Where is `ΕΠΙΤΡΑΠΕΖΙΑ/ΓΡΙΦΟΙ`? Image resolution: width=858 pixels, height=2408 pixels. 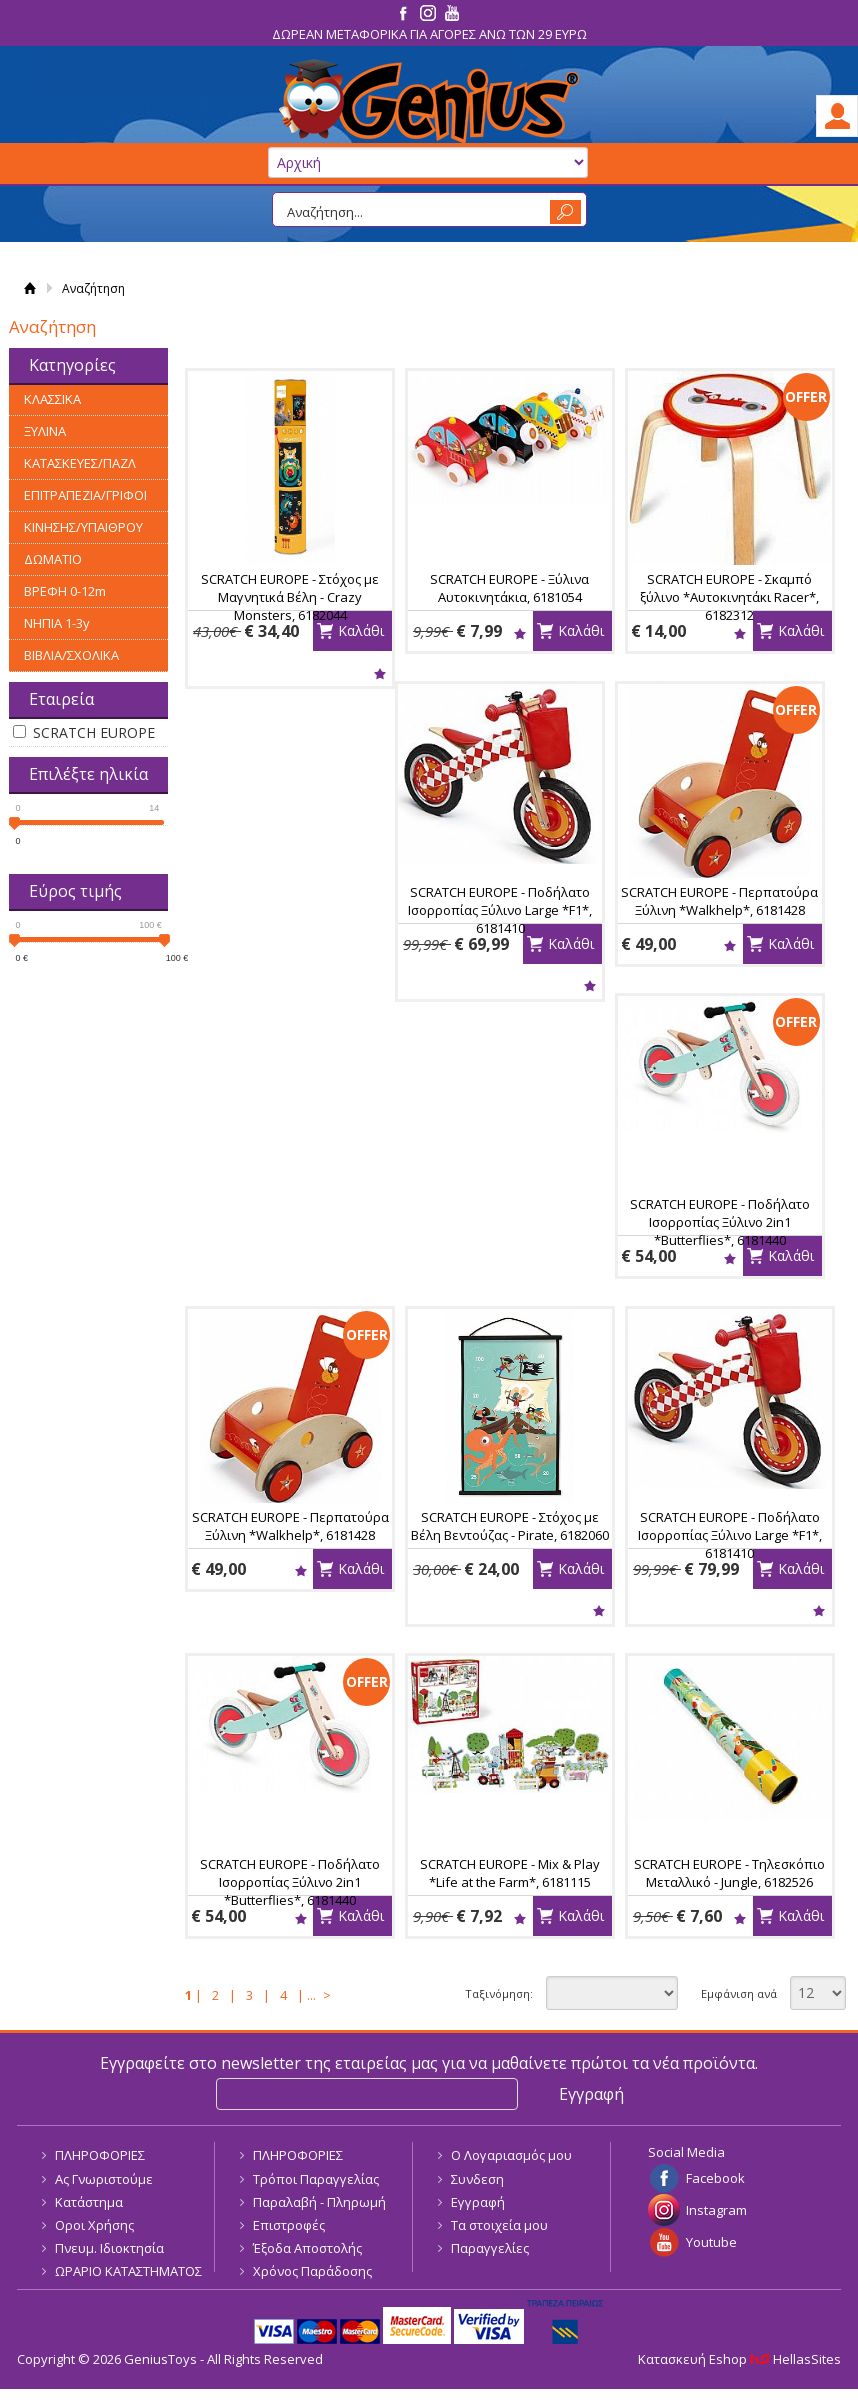 ΕΠΙΤΡΑΠΕΖΙΑ/ΓΡΙΦΟΙ is located at coordinates (85, 495).